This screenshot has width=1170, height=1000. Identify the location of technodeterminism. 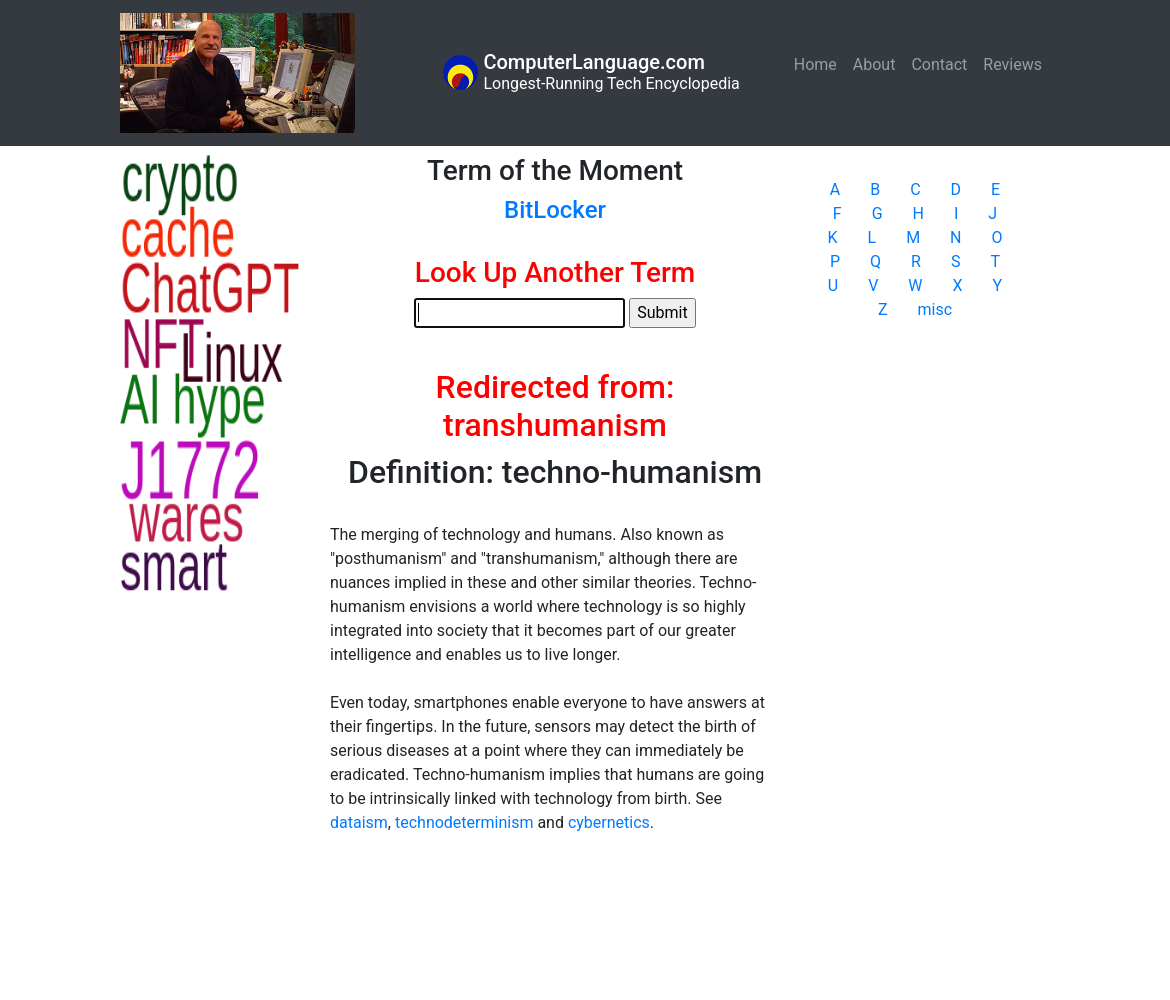
(464, 822).